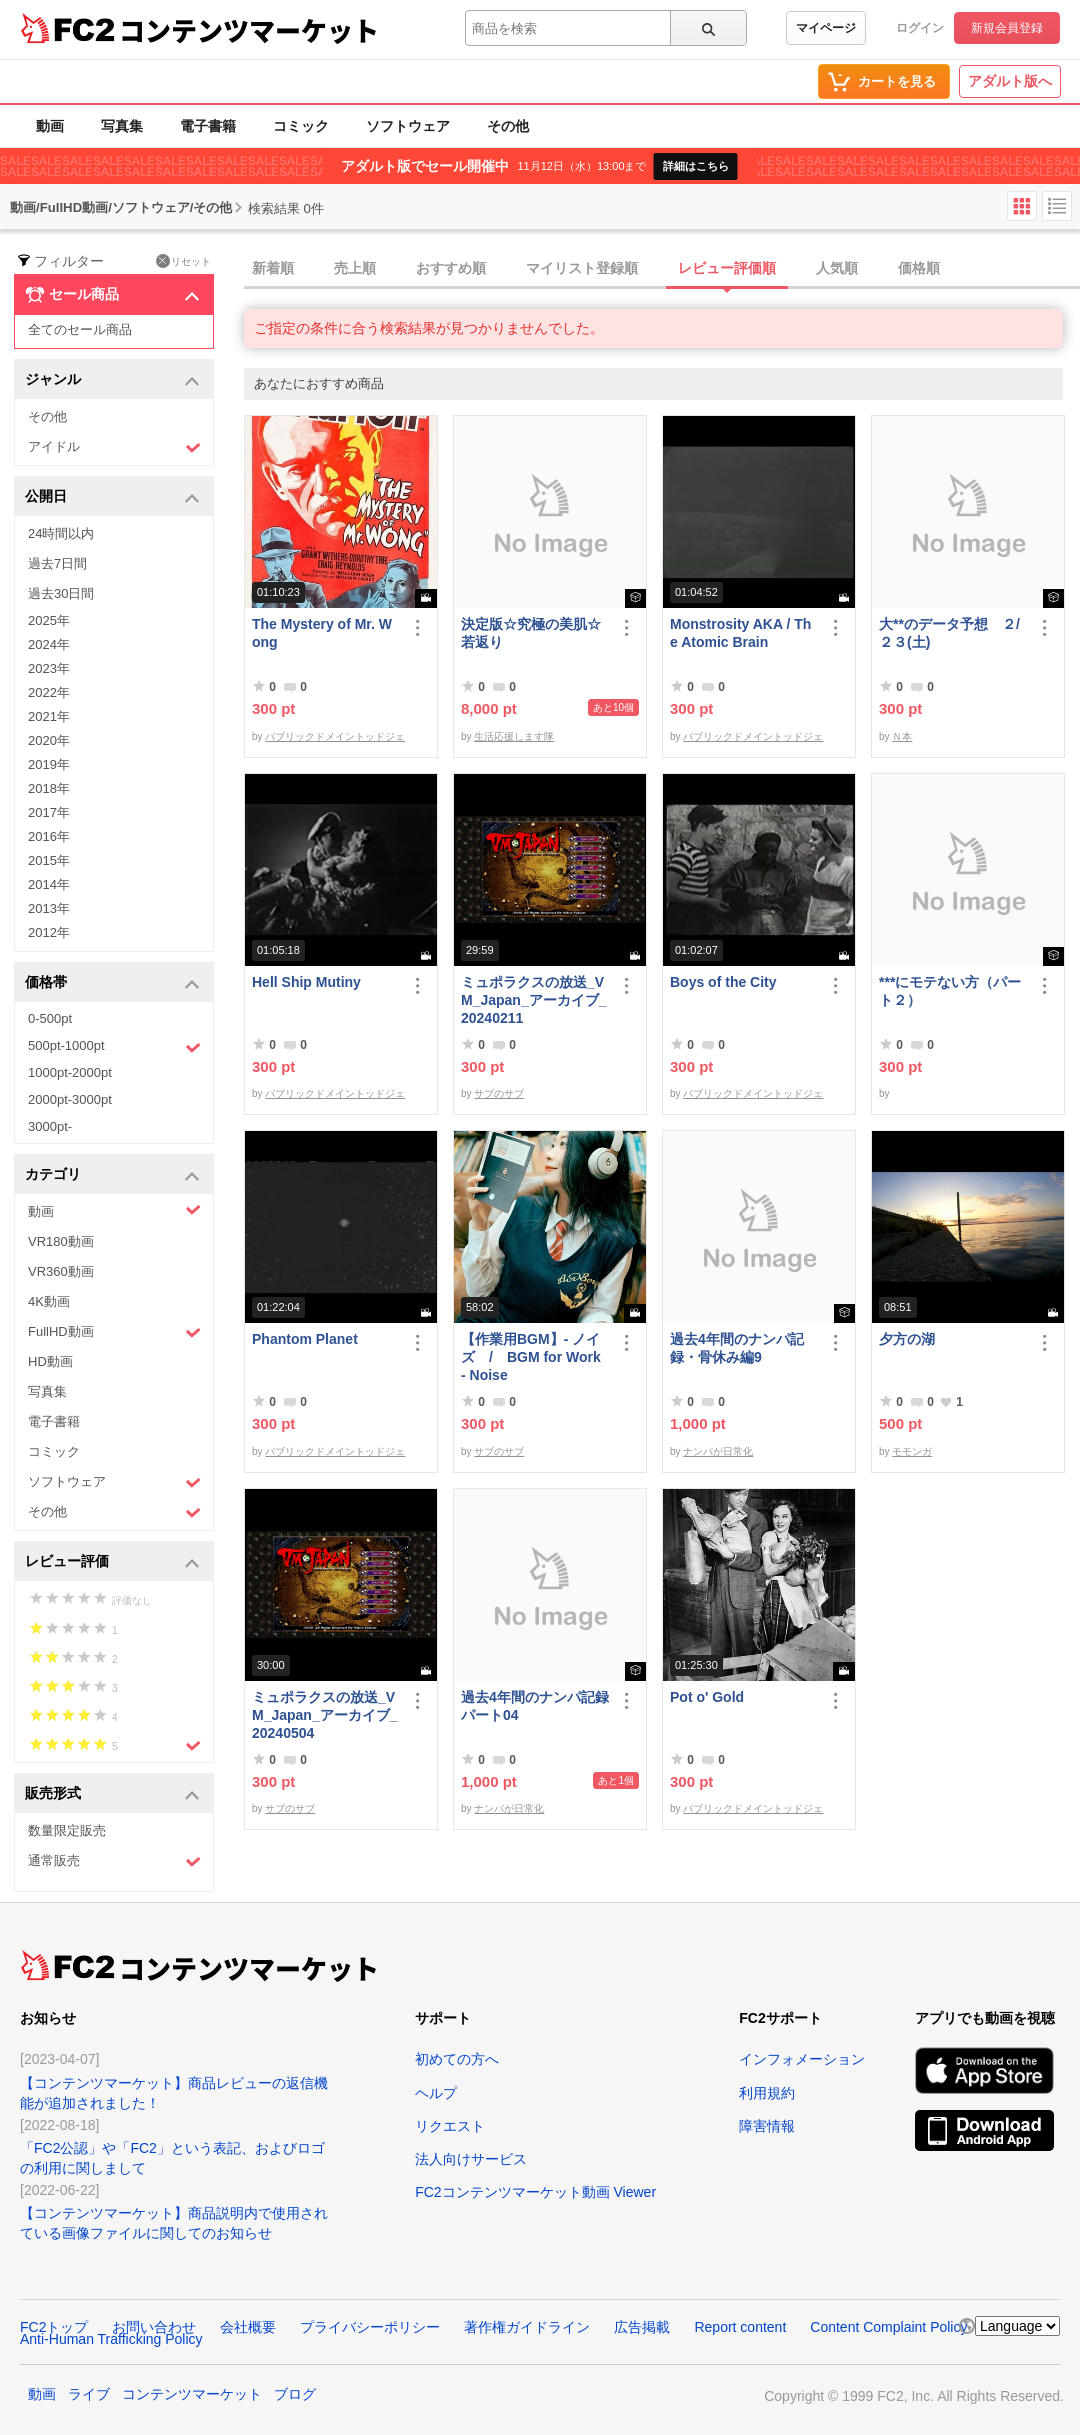 The image size is (1080, 2435). I want to click on FC2コンテンツマーケット動画 Viewer, so click(535, 2192).